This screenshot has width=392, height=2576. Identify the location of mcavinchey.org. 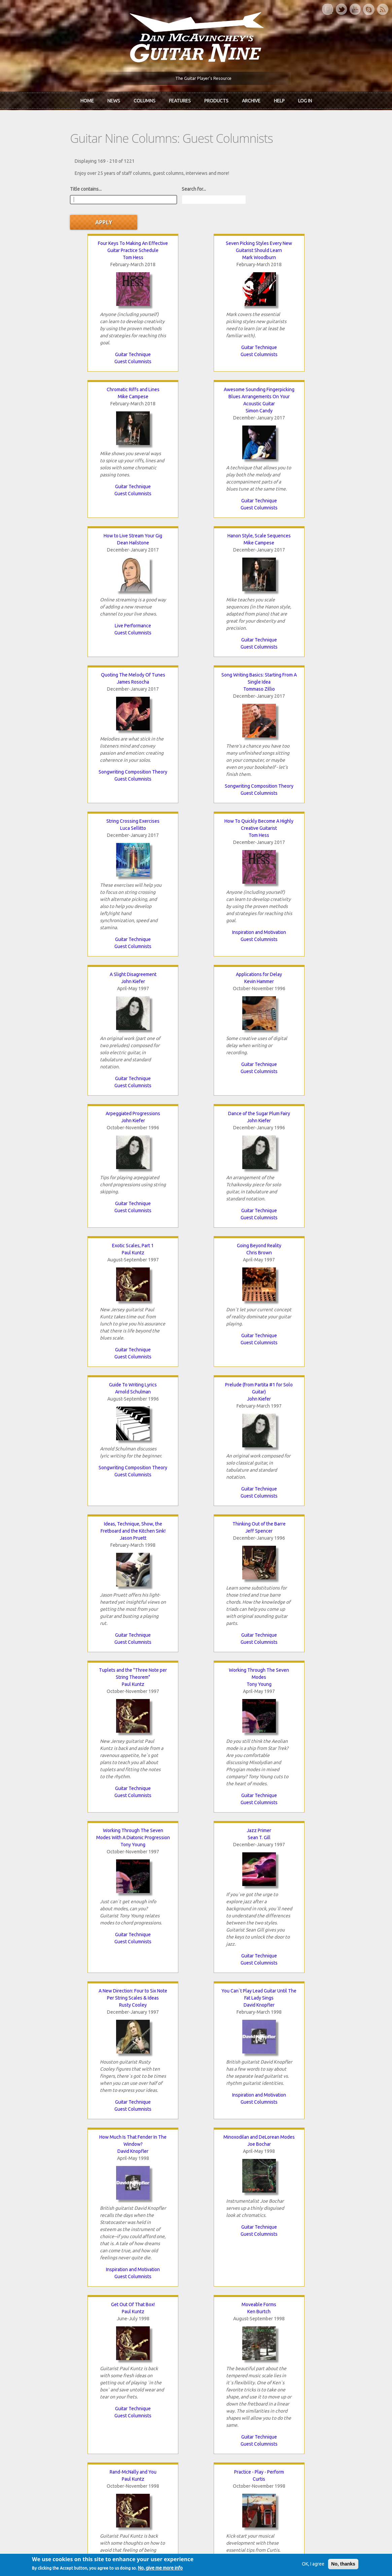
(59, 2401).